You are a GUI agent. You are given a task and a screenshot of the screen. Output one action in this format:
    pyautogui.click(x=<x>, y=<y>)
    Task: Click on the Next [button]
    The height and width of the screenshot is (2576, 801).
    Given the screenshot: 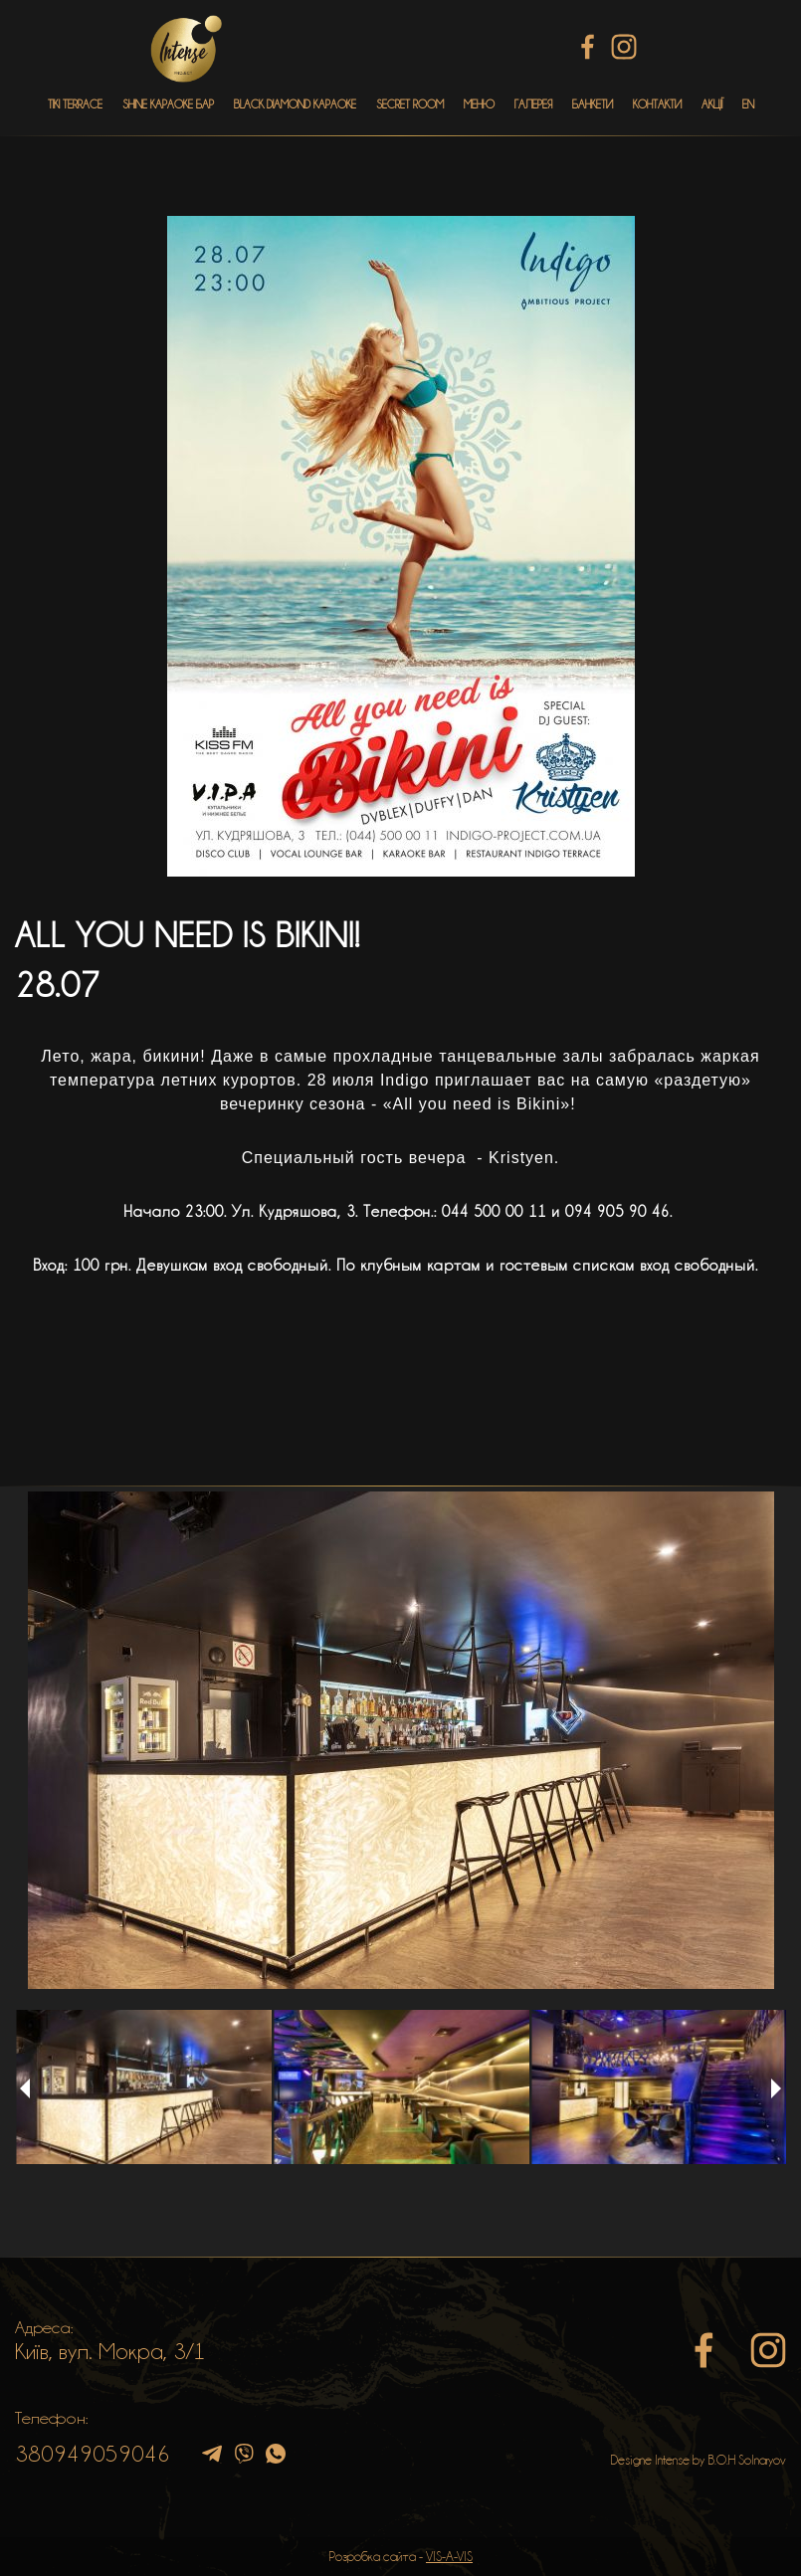 What is the action you would take?
    pyautogui.click(x=776, y=2088)
    